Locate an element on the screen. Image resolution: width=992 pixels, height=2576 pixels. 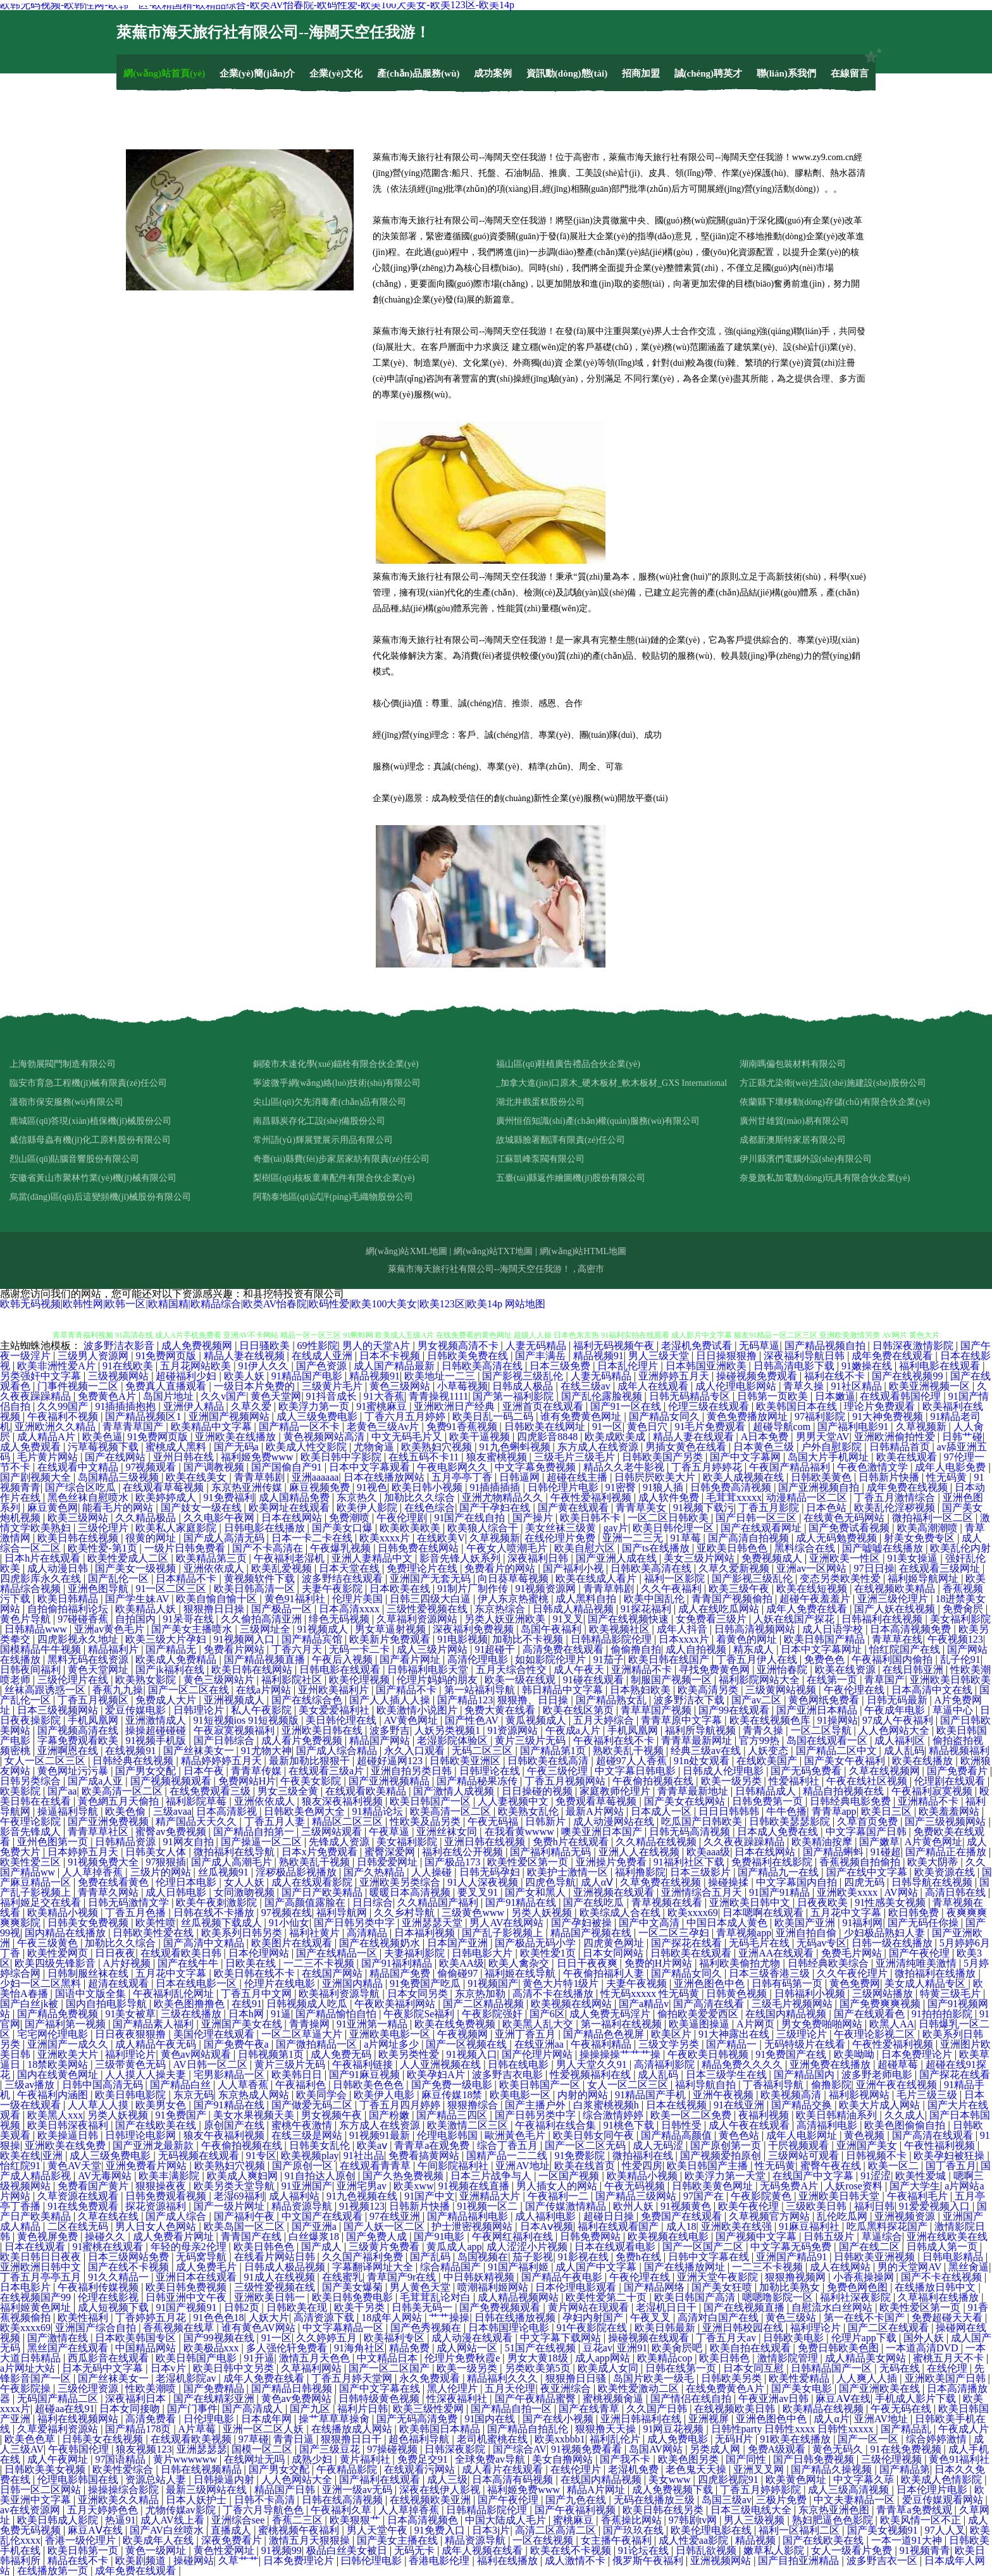
亚洲欧美xxxx is located at coordinates (848, 1892).